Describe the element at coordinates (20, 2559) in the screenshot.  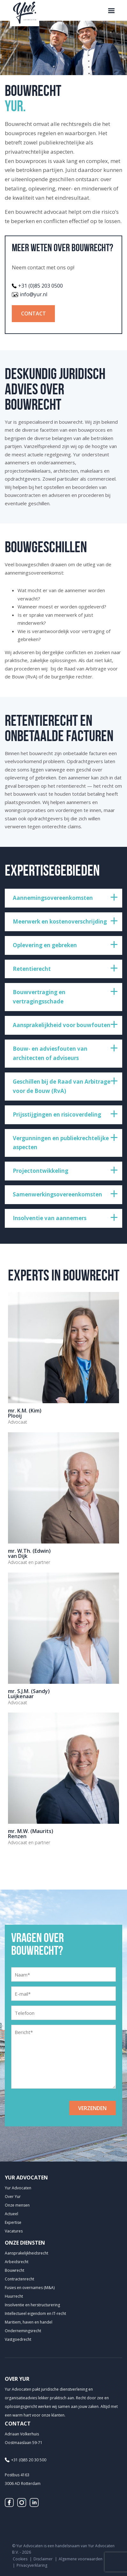
I see `Cookies` at that location.